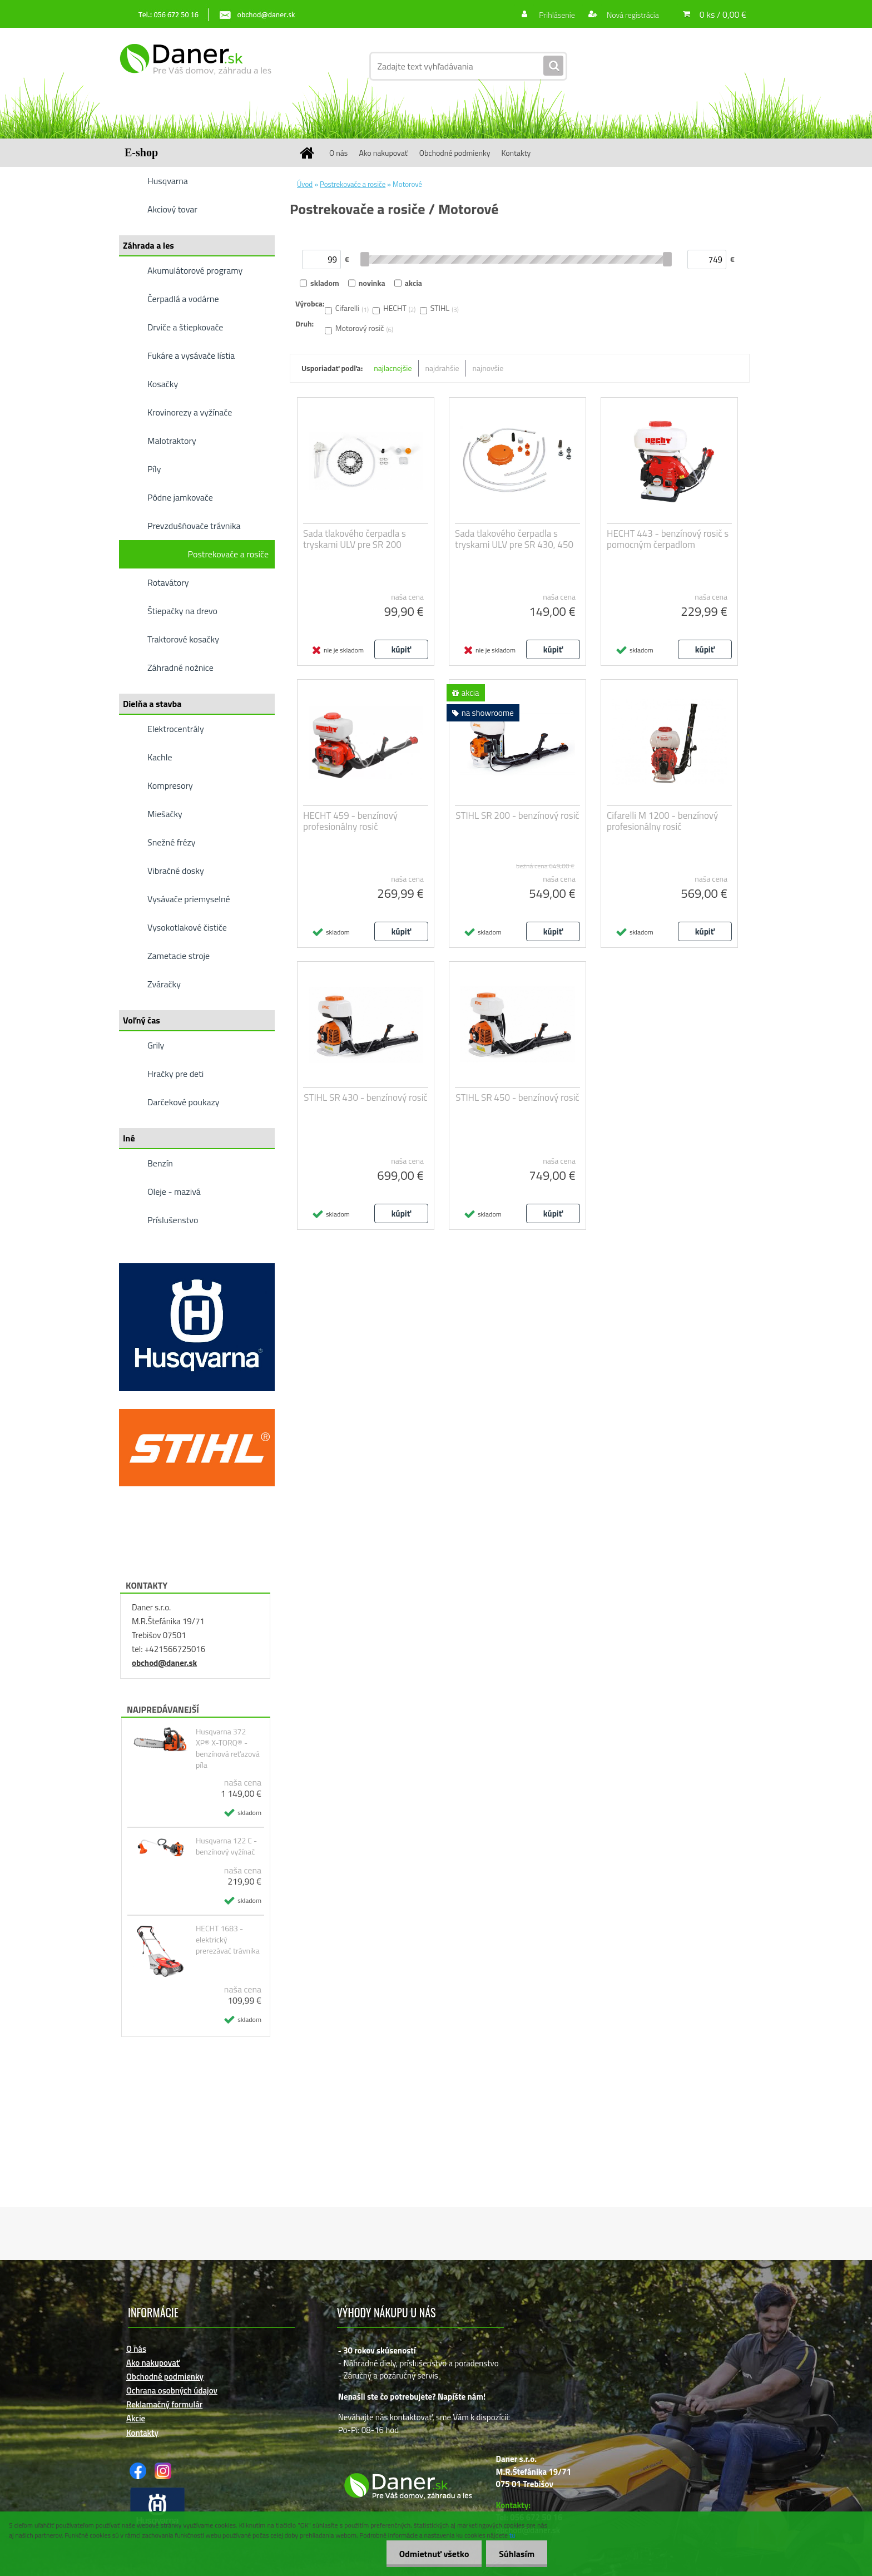 The height and width of the screenshot is (2576, 872). Describe the element at coordinates (175, 870) in the screenshot. I see `Vibračné dosky` at that location.